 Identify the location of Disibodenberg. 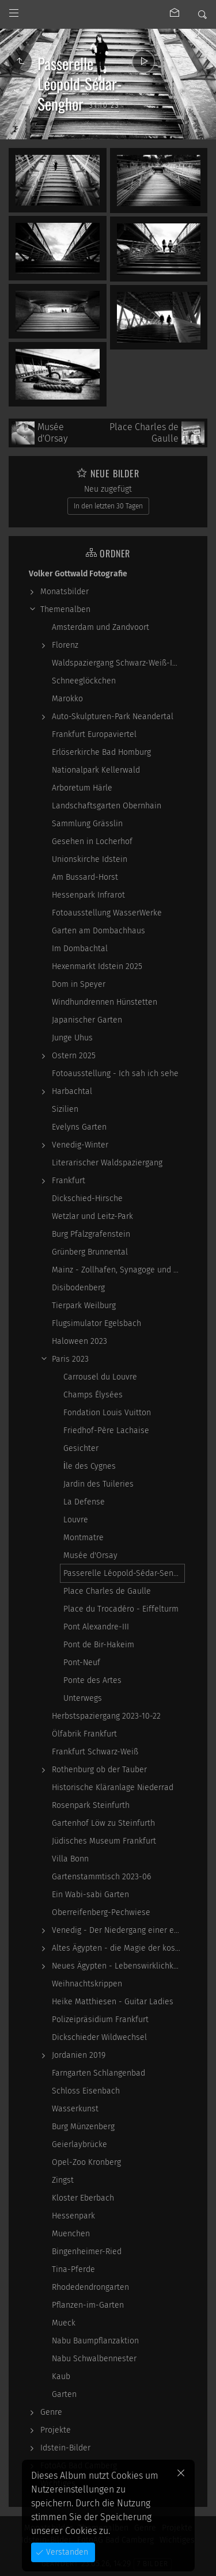
(78, 1288).